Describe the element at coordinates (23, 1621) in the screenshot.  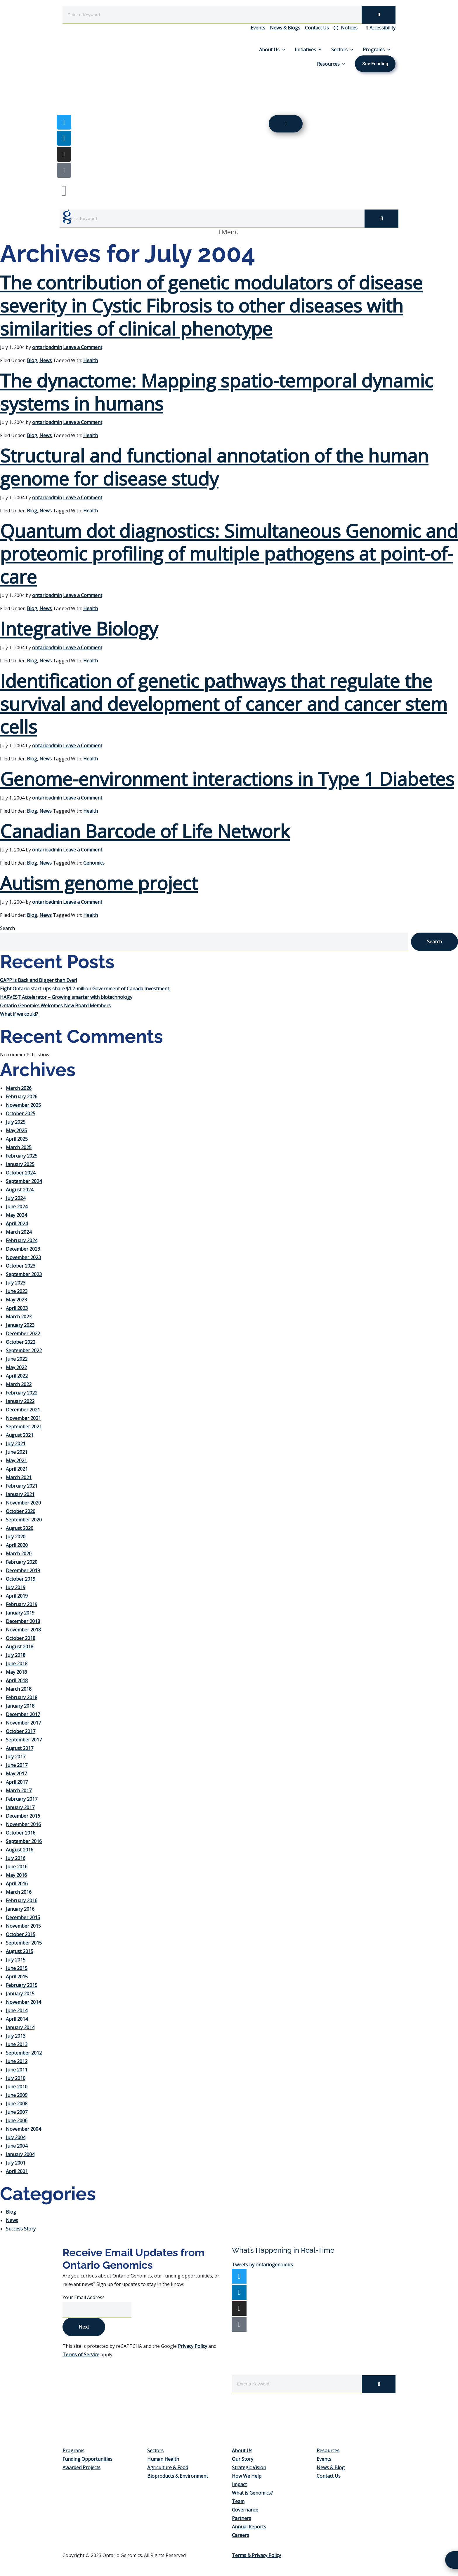
I see `December 2018` at that location.